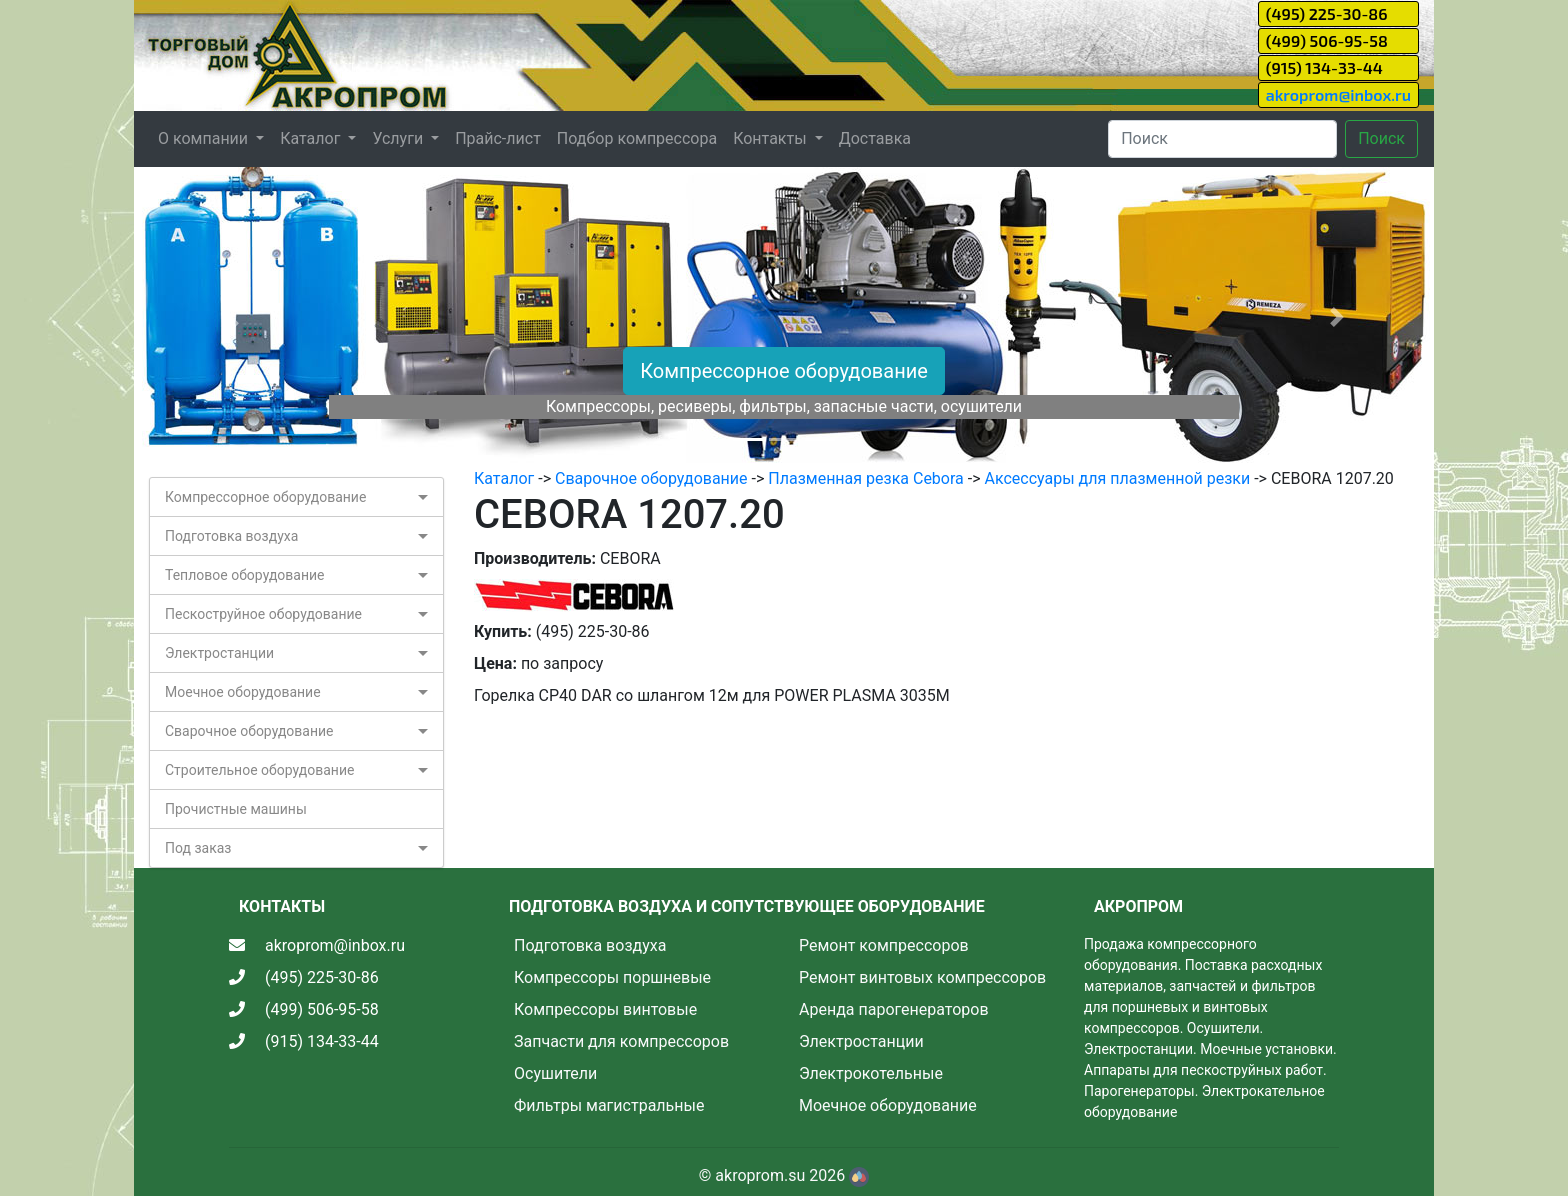 The image size is (1568, 1196). I want to click on Компрессоры поршневые, so click(612, 977).